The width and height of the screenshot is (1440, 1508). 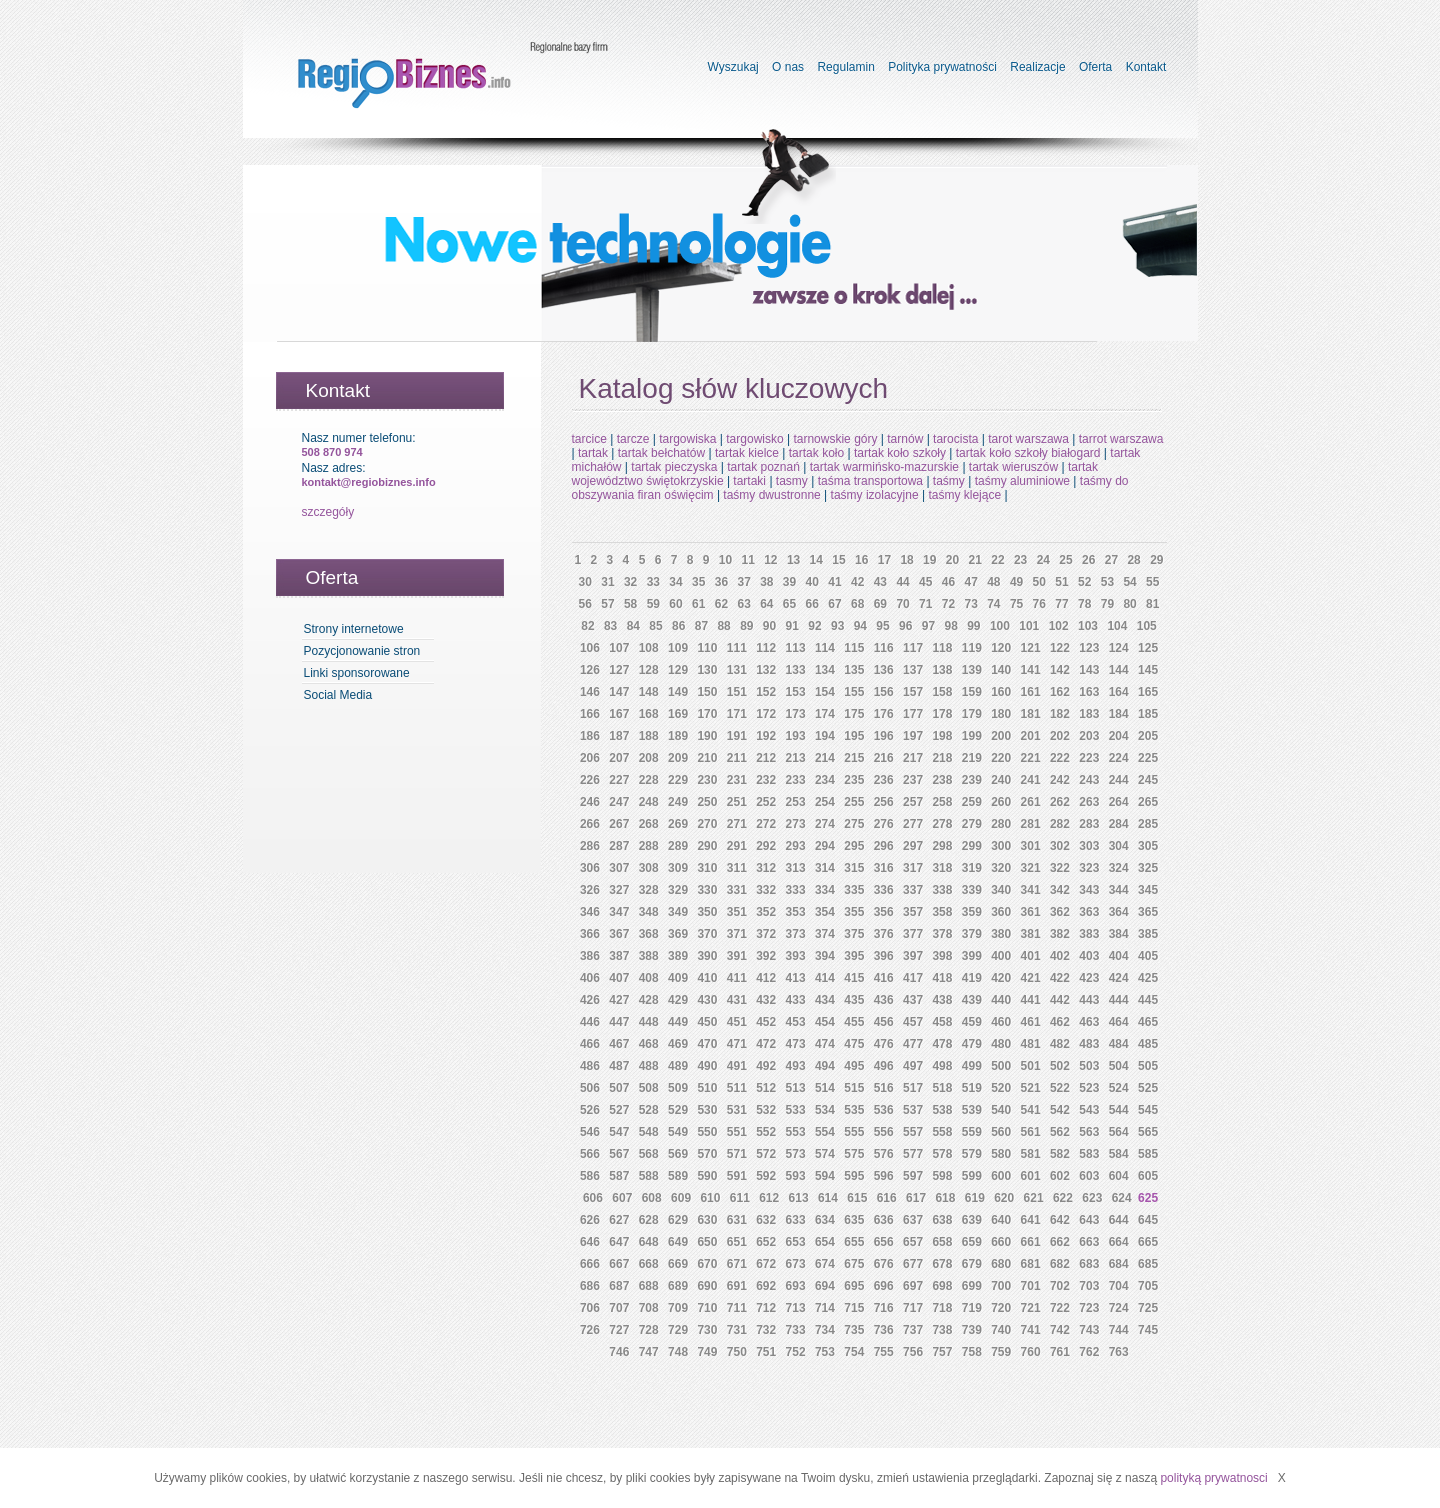 What do you see at coordinates (884, 802) in the screenshot?
I see `256` at bounding box center [884, 802].